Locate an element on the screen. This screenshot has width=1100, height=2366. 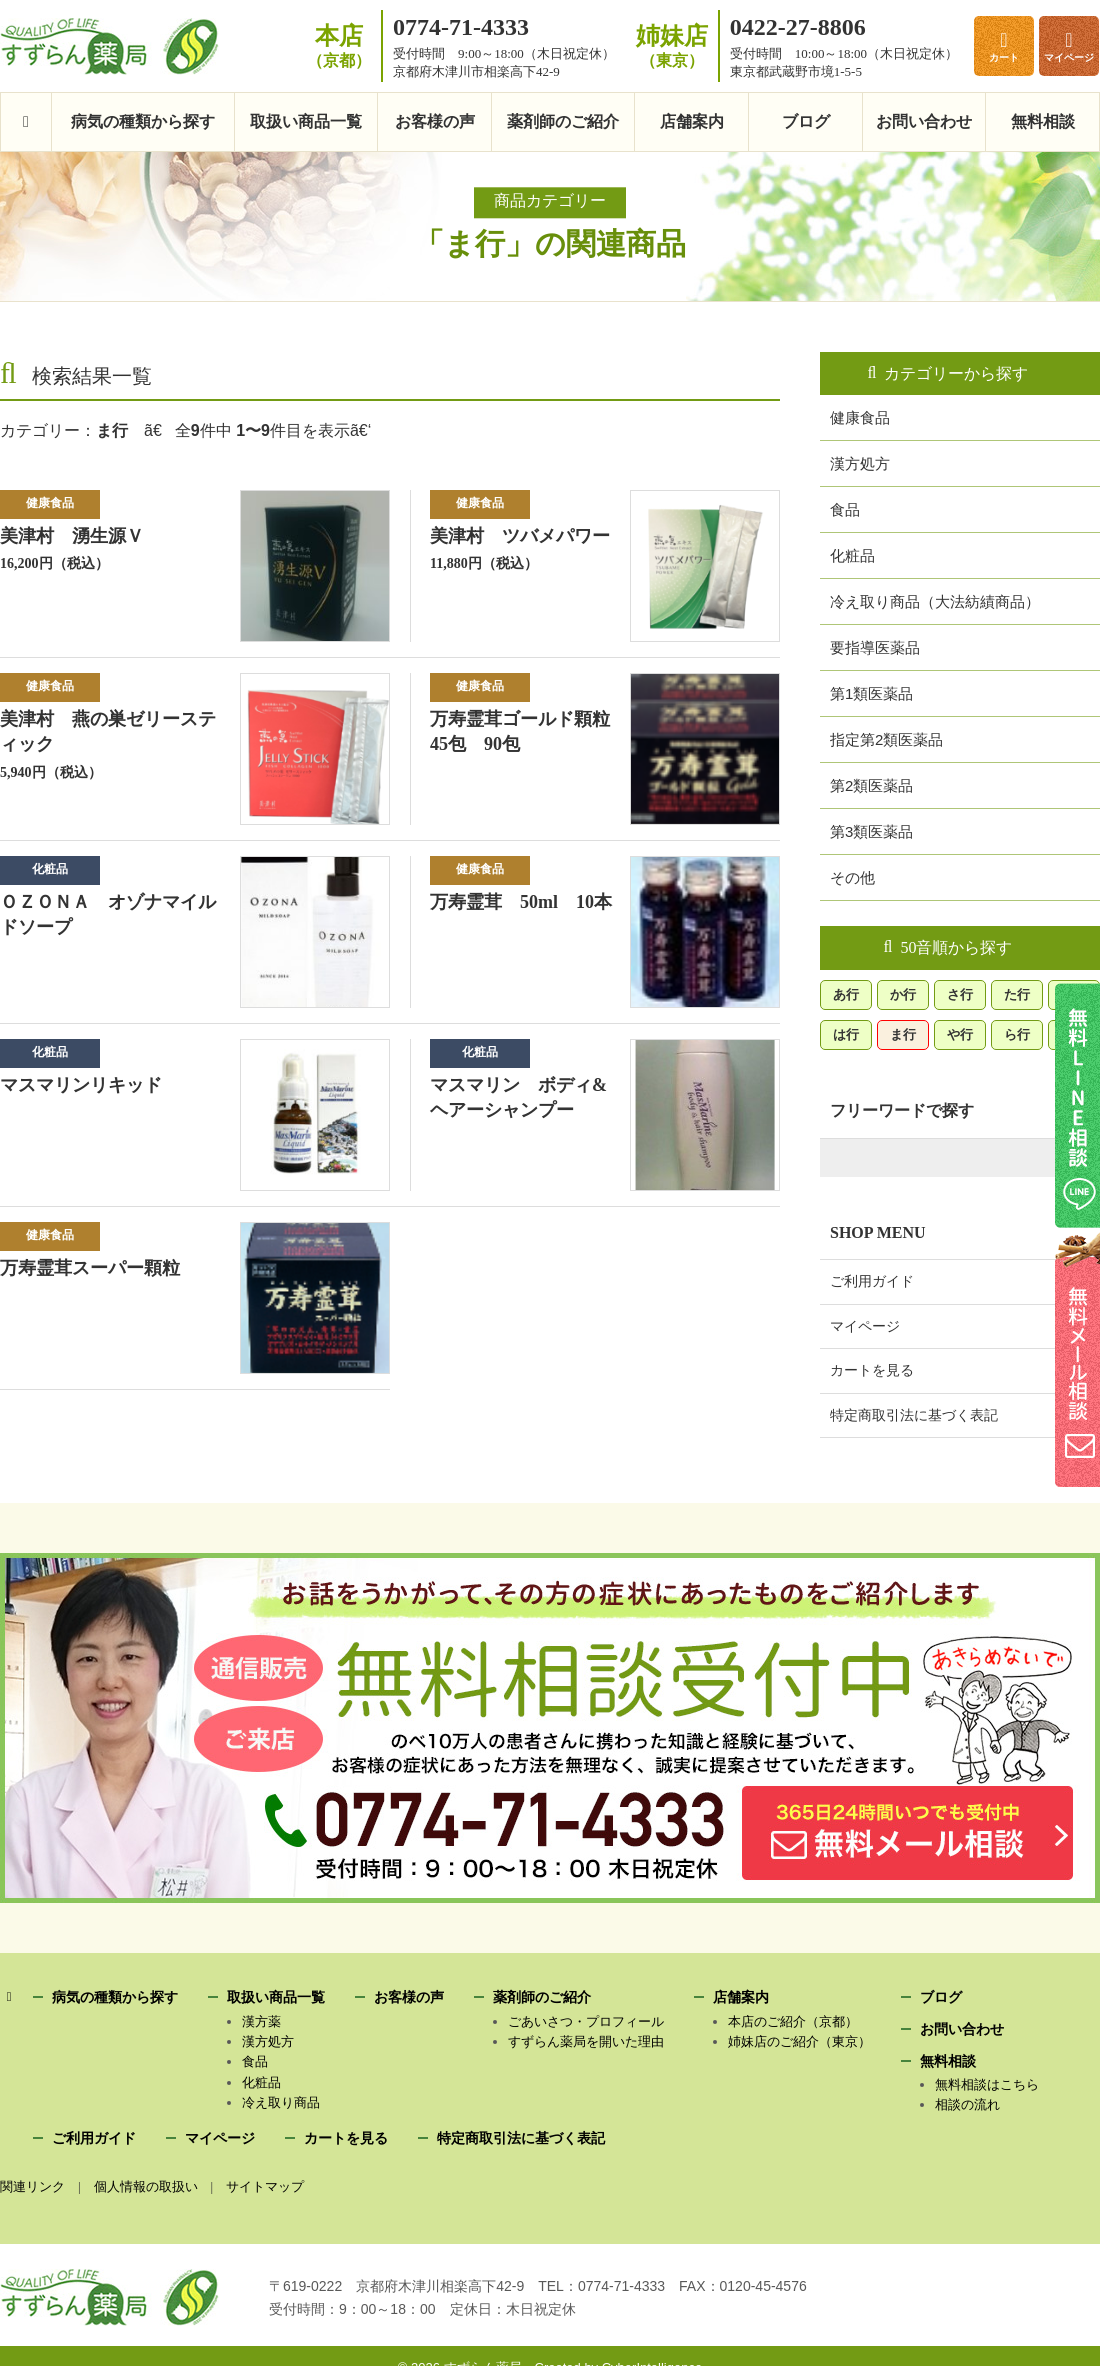
美津村 燕の巣ゼリースティック is located at coordinates (107, 732).